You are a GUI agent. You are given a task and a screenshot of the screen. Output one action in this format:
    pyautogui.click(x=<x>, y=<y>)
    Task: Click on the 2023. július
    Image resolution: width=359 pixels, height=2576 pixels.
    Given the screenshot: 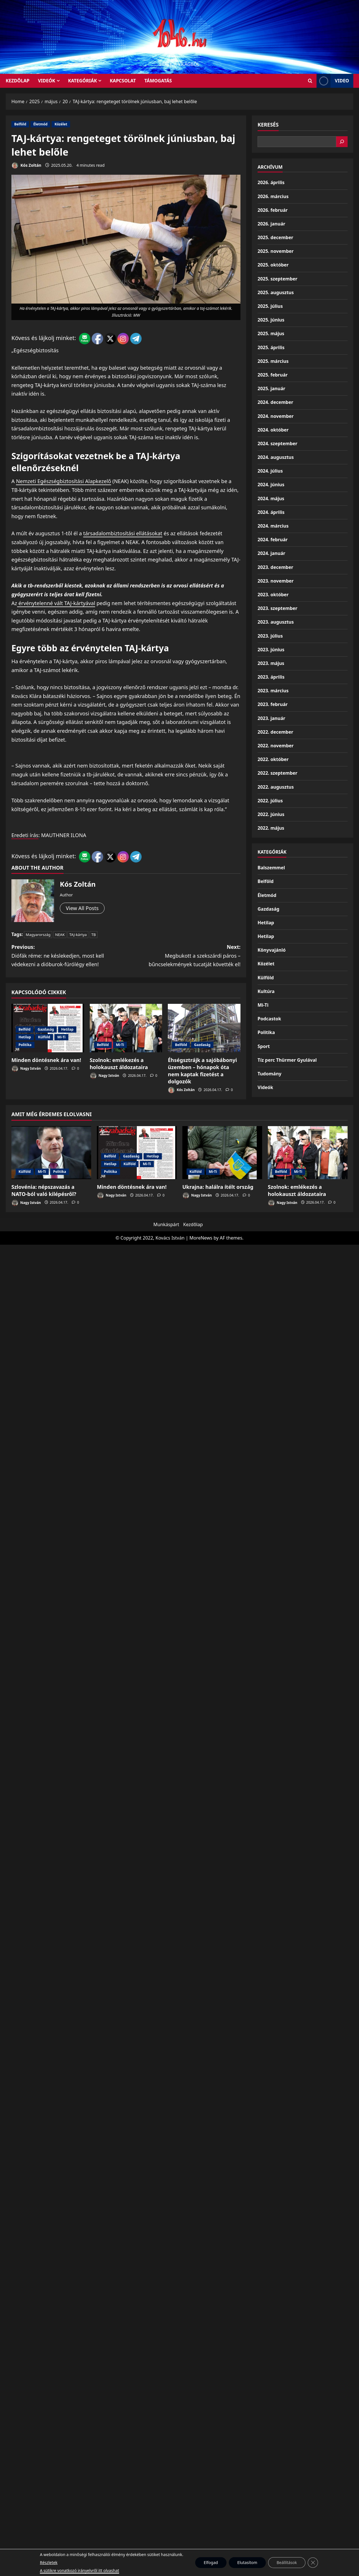 What is the action you would take?
    pyautogui.click(x=270, y=636)
    